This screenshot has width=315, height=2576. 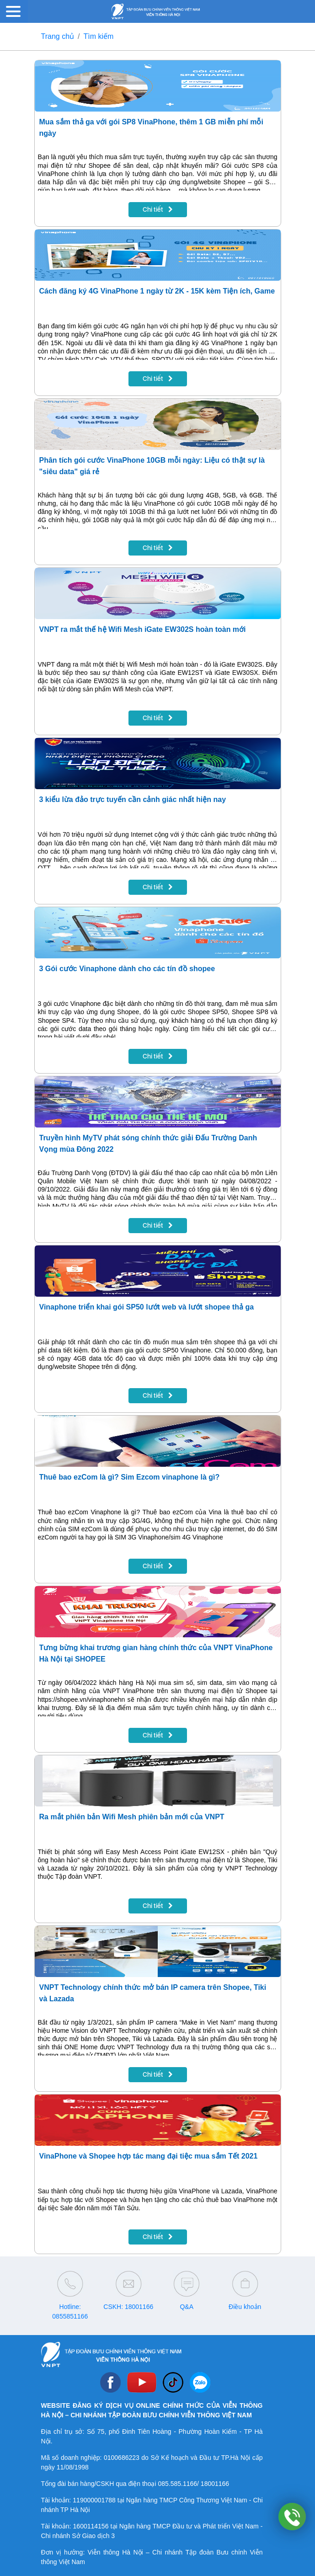 I want to click on 0100686223, so click(x=121, y=2457).